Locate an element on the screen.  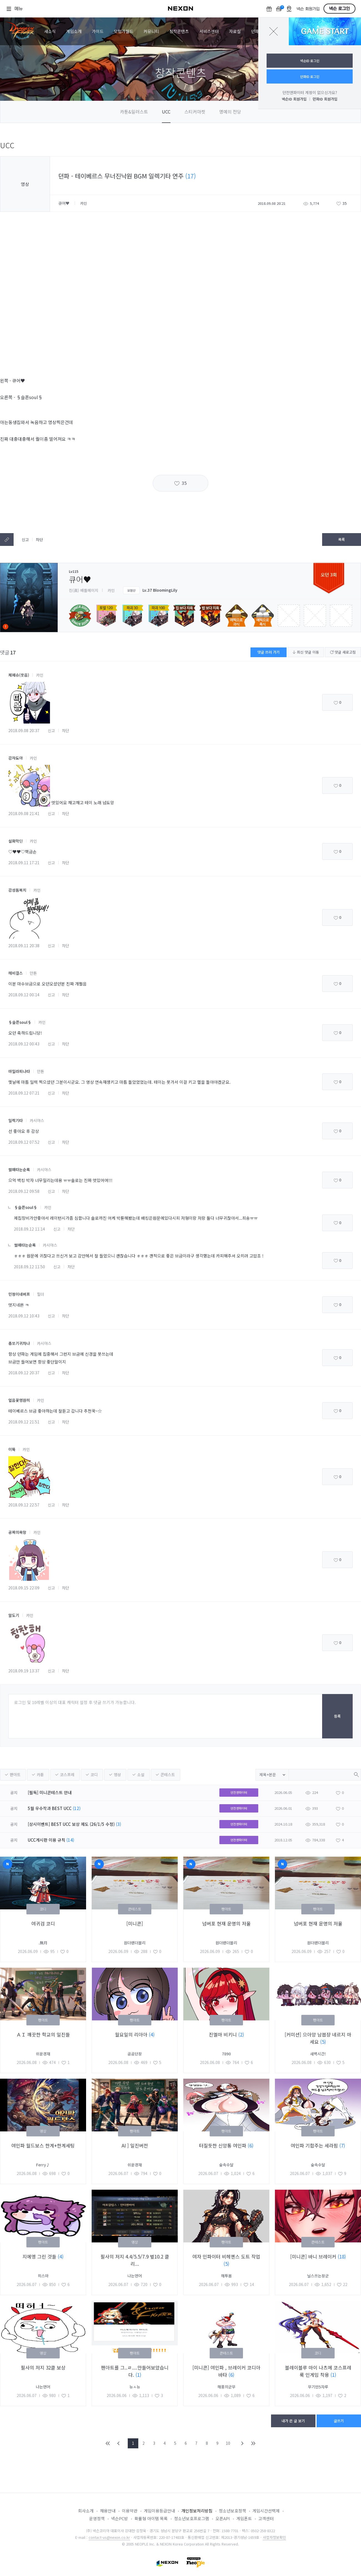
일렉기타 is located at coordinates (15, 1120).